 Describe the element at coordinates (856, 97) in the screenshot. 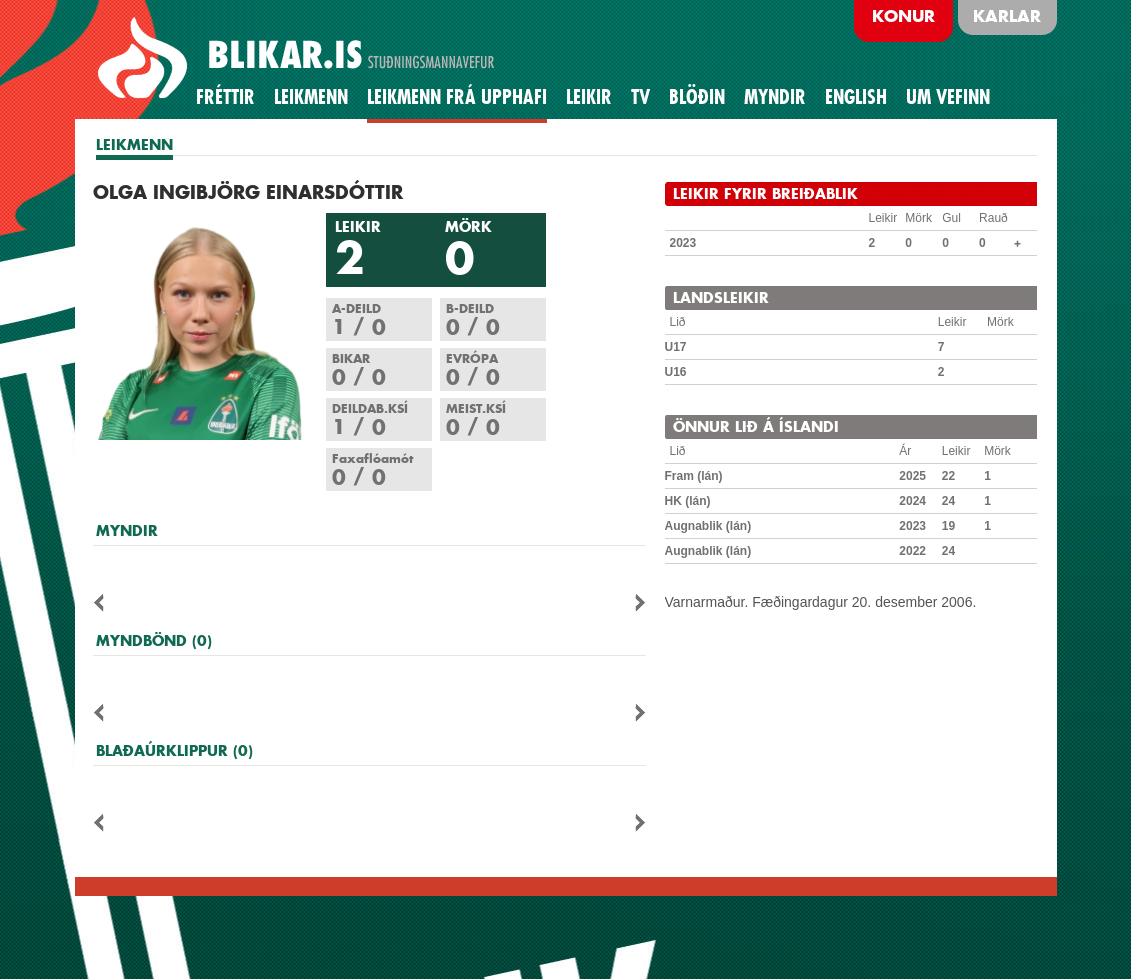

I see `English` at that location.